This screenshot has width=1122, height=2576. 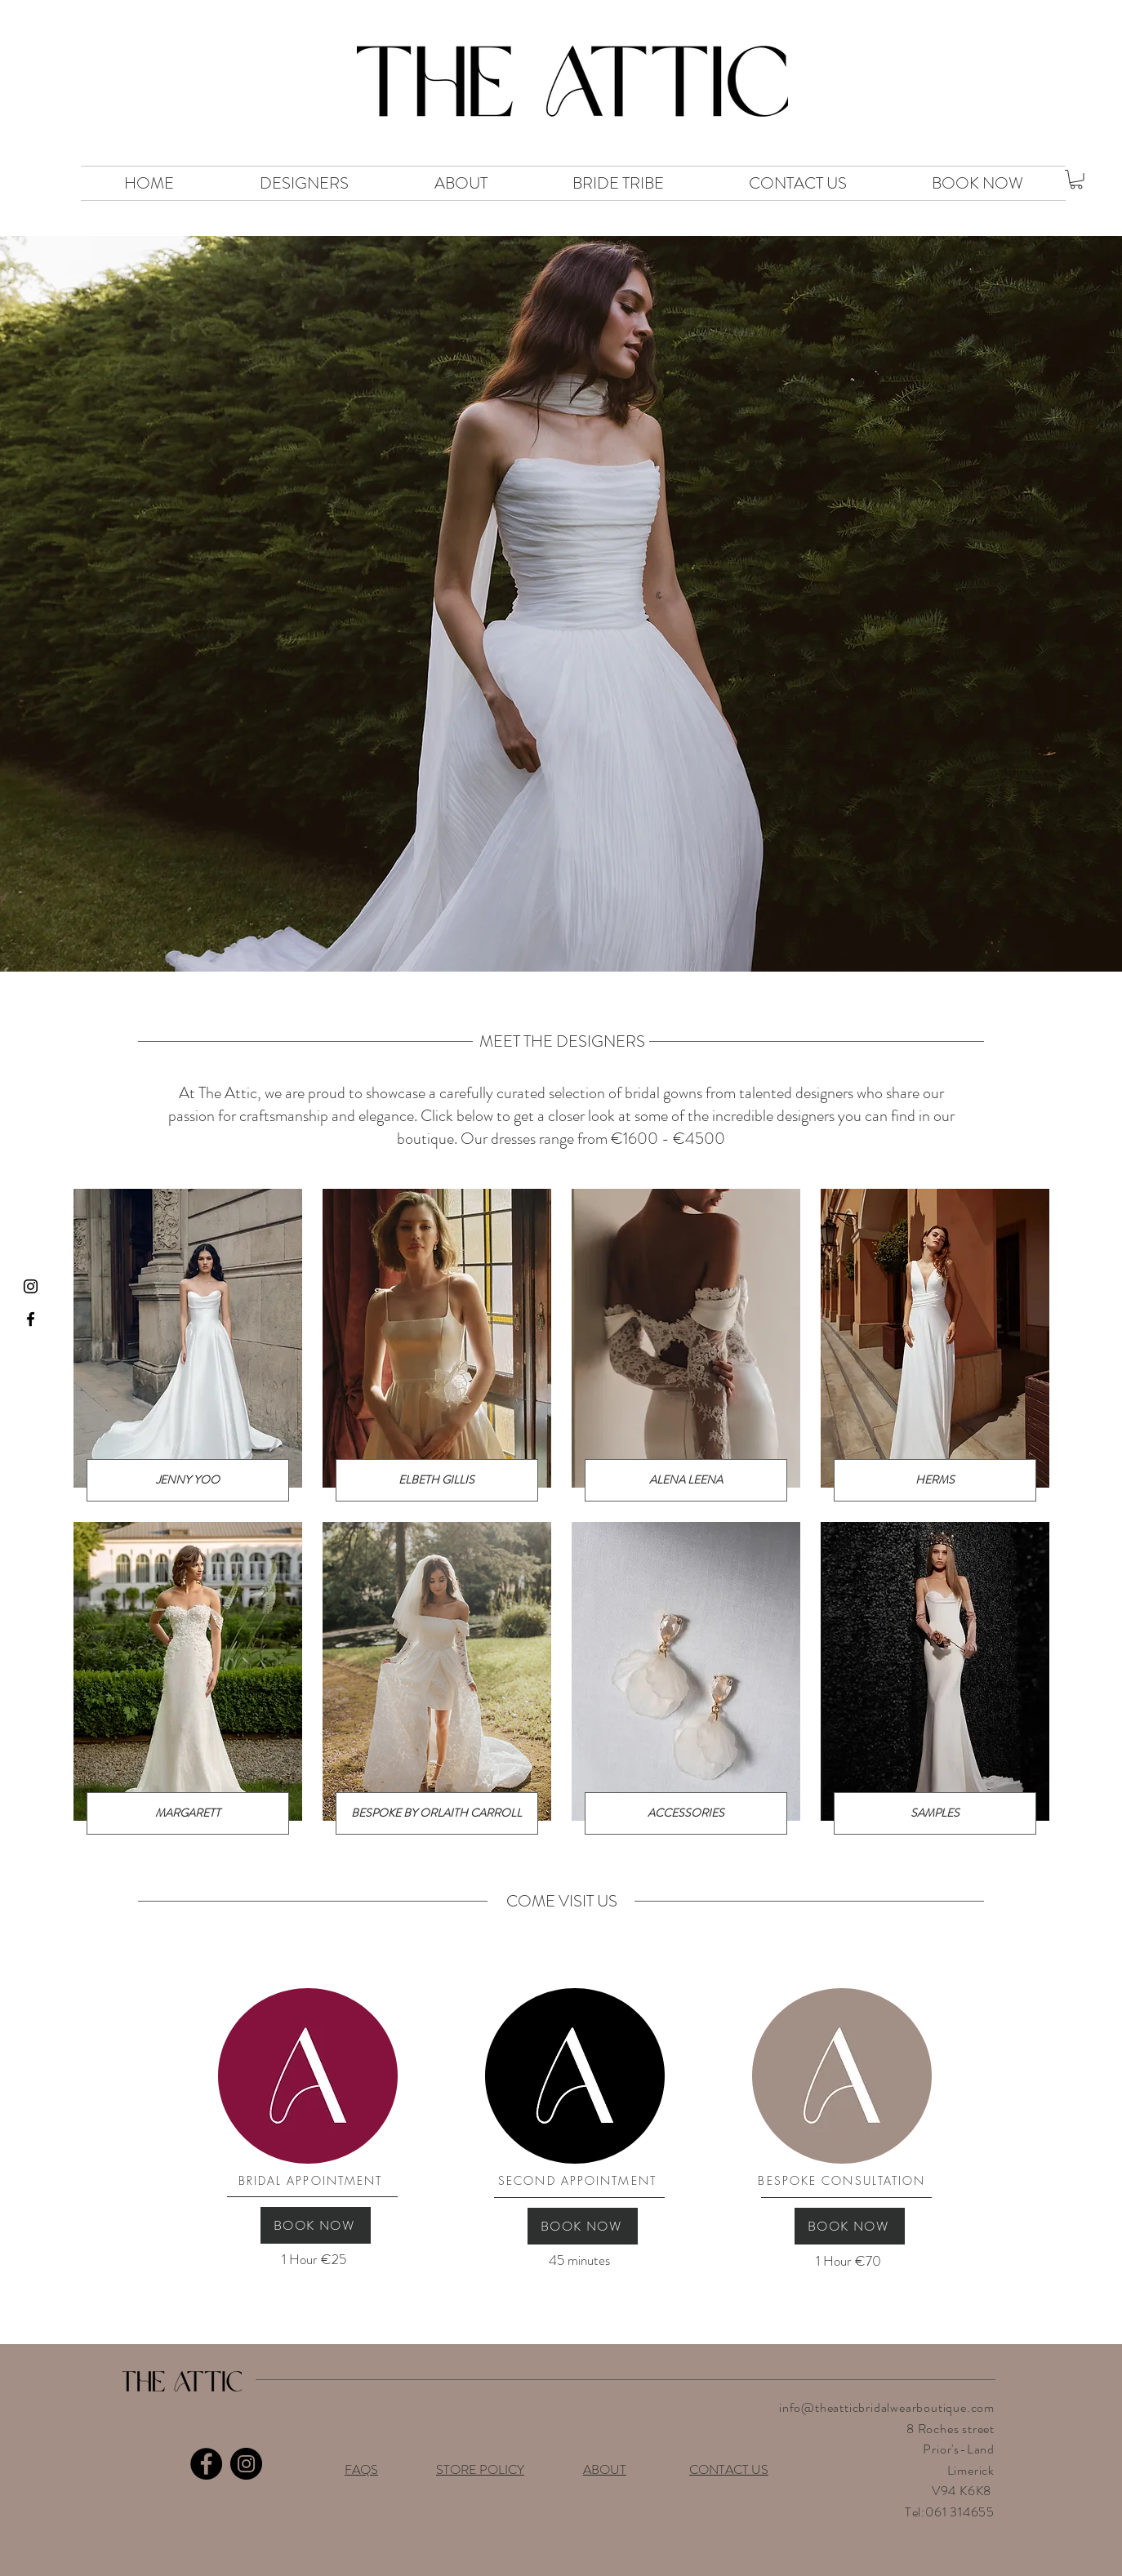 I want to click on [Black Instagram Icon], so click(x=30, y=1286).